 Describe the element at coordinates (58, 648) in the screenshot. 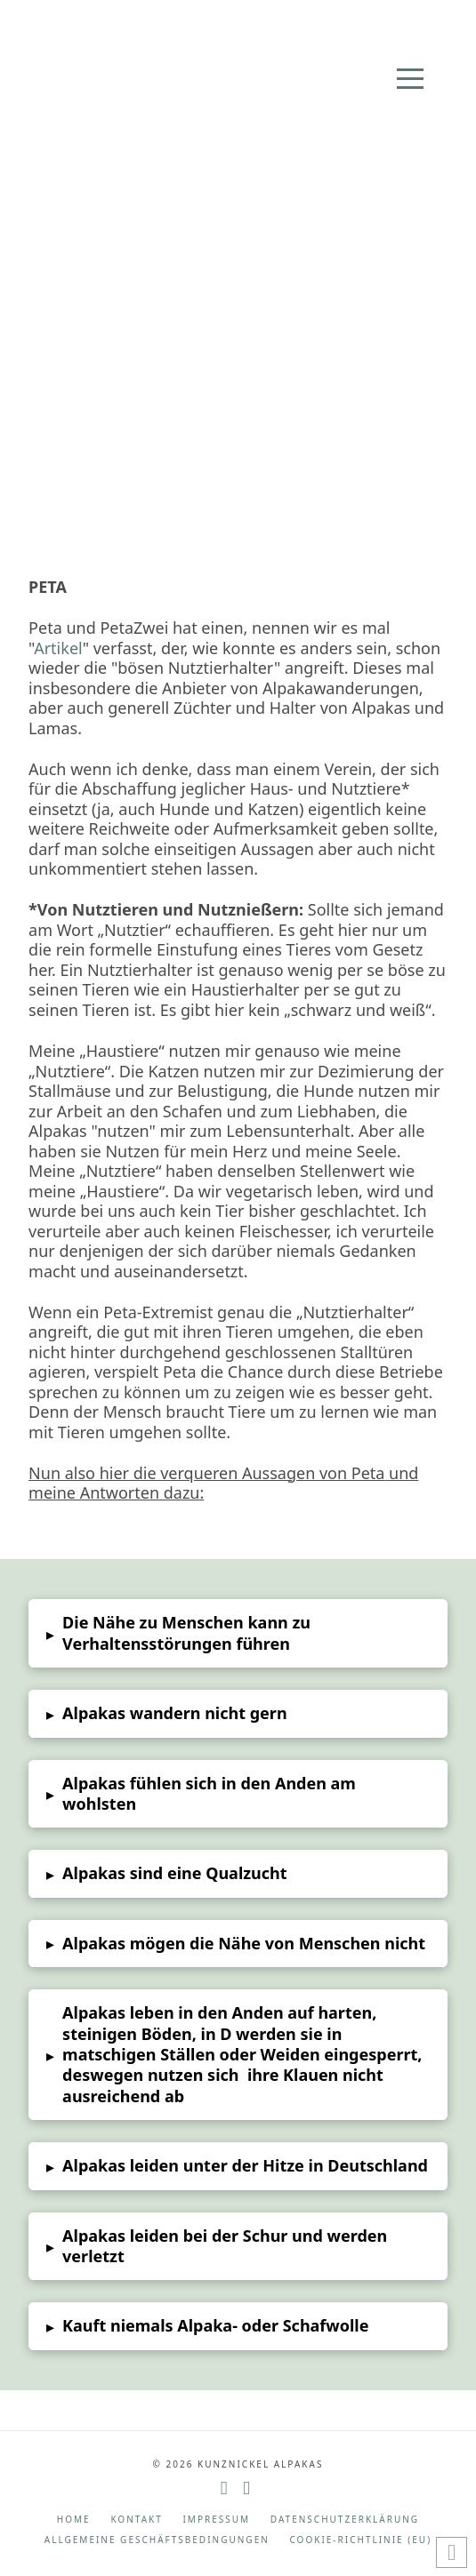

I see `Artikel` at that location.